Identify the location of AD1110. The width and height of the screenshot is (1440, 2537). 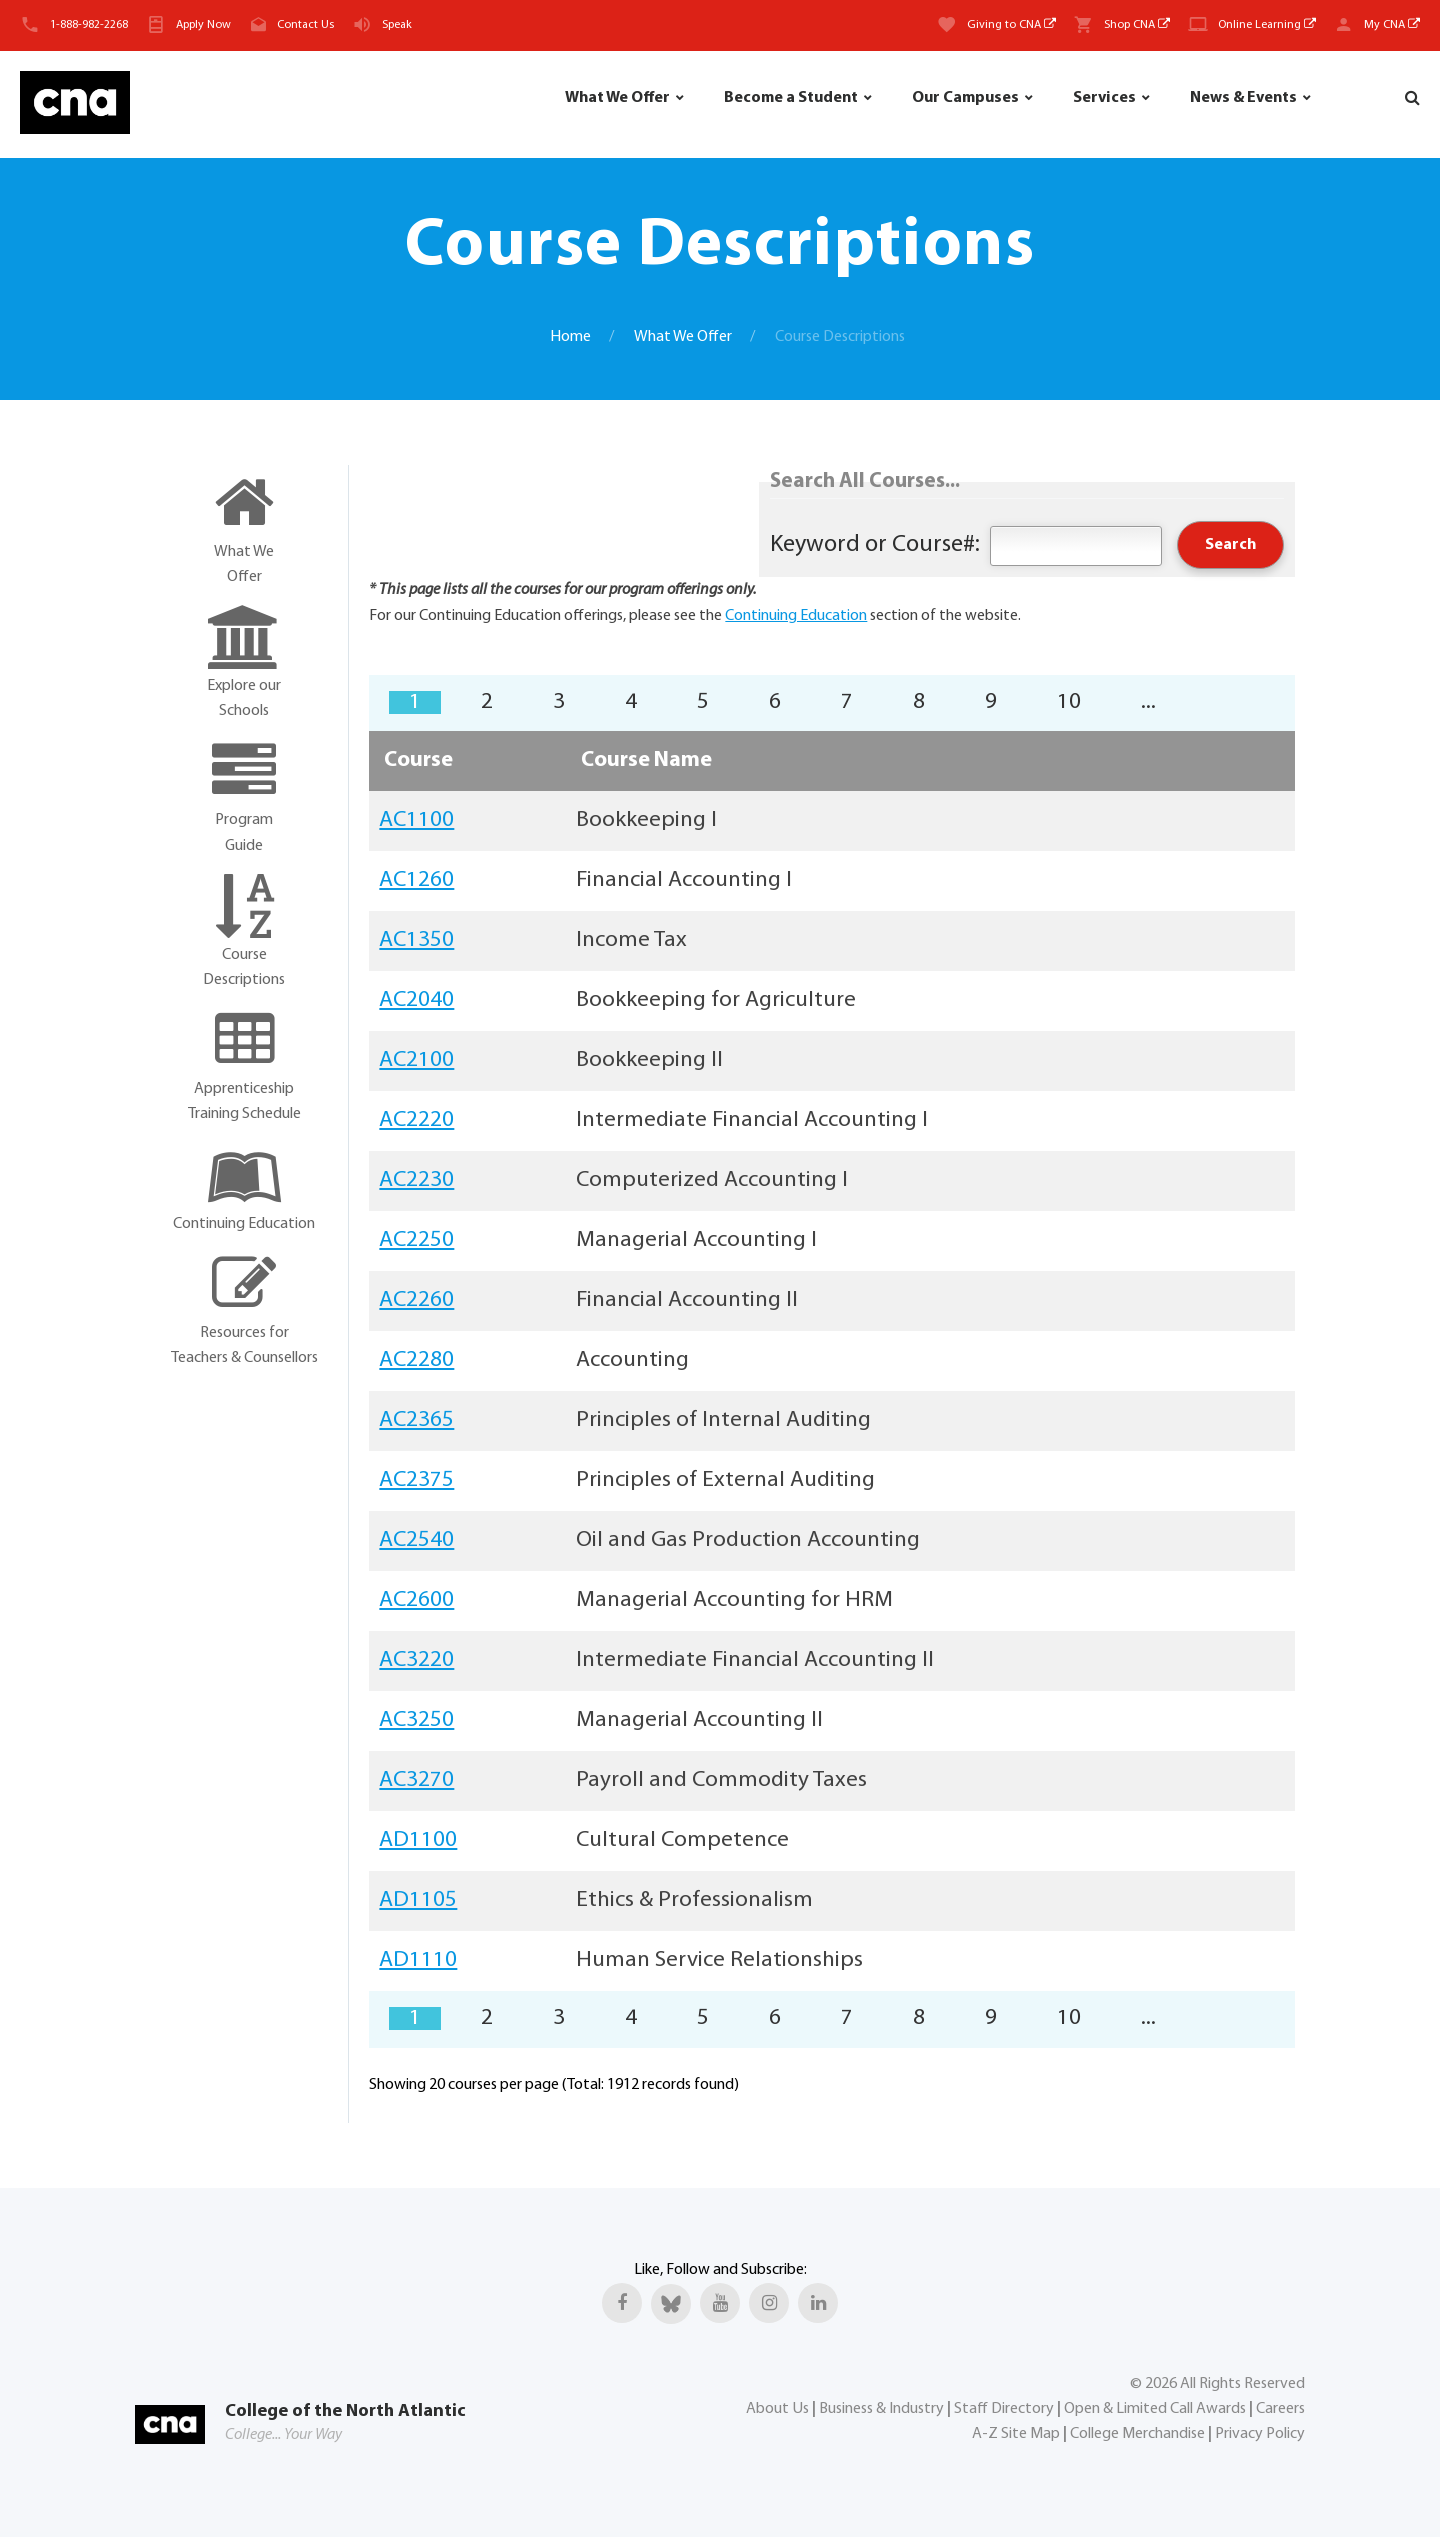
(418, 1960).